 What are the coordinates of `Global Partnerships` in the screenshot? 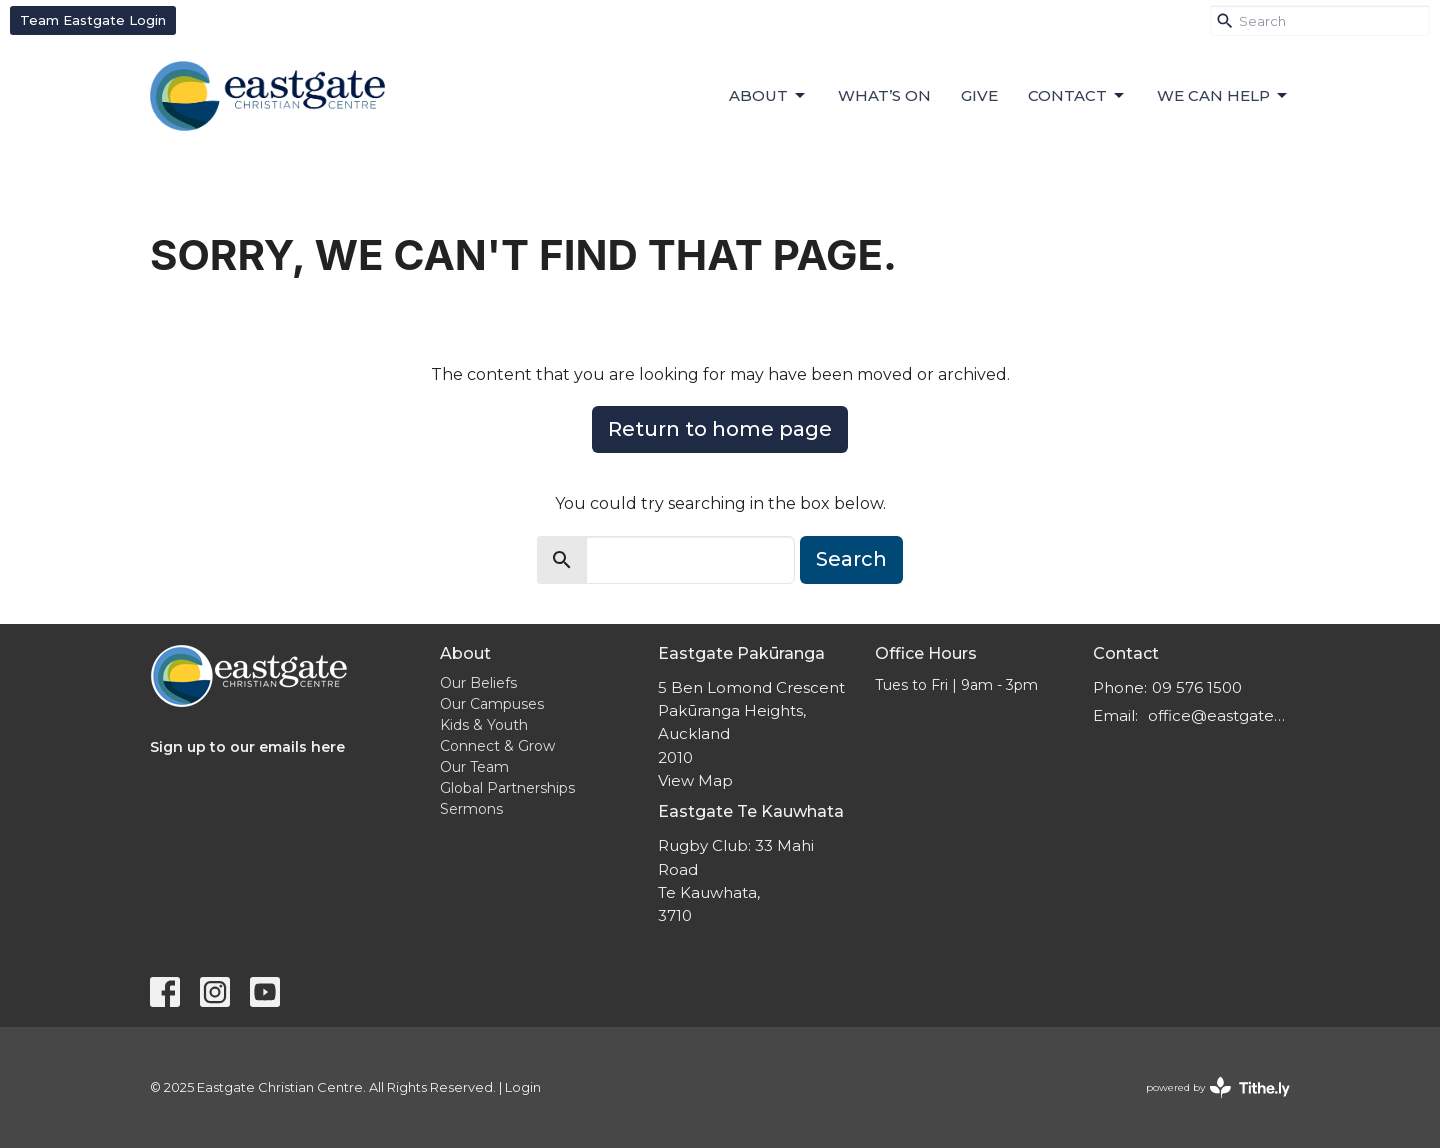 It's located at (507, 788).